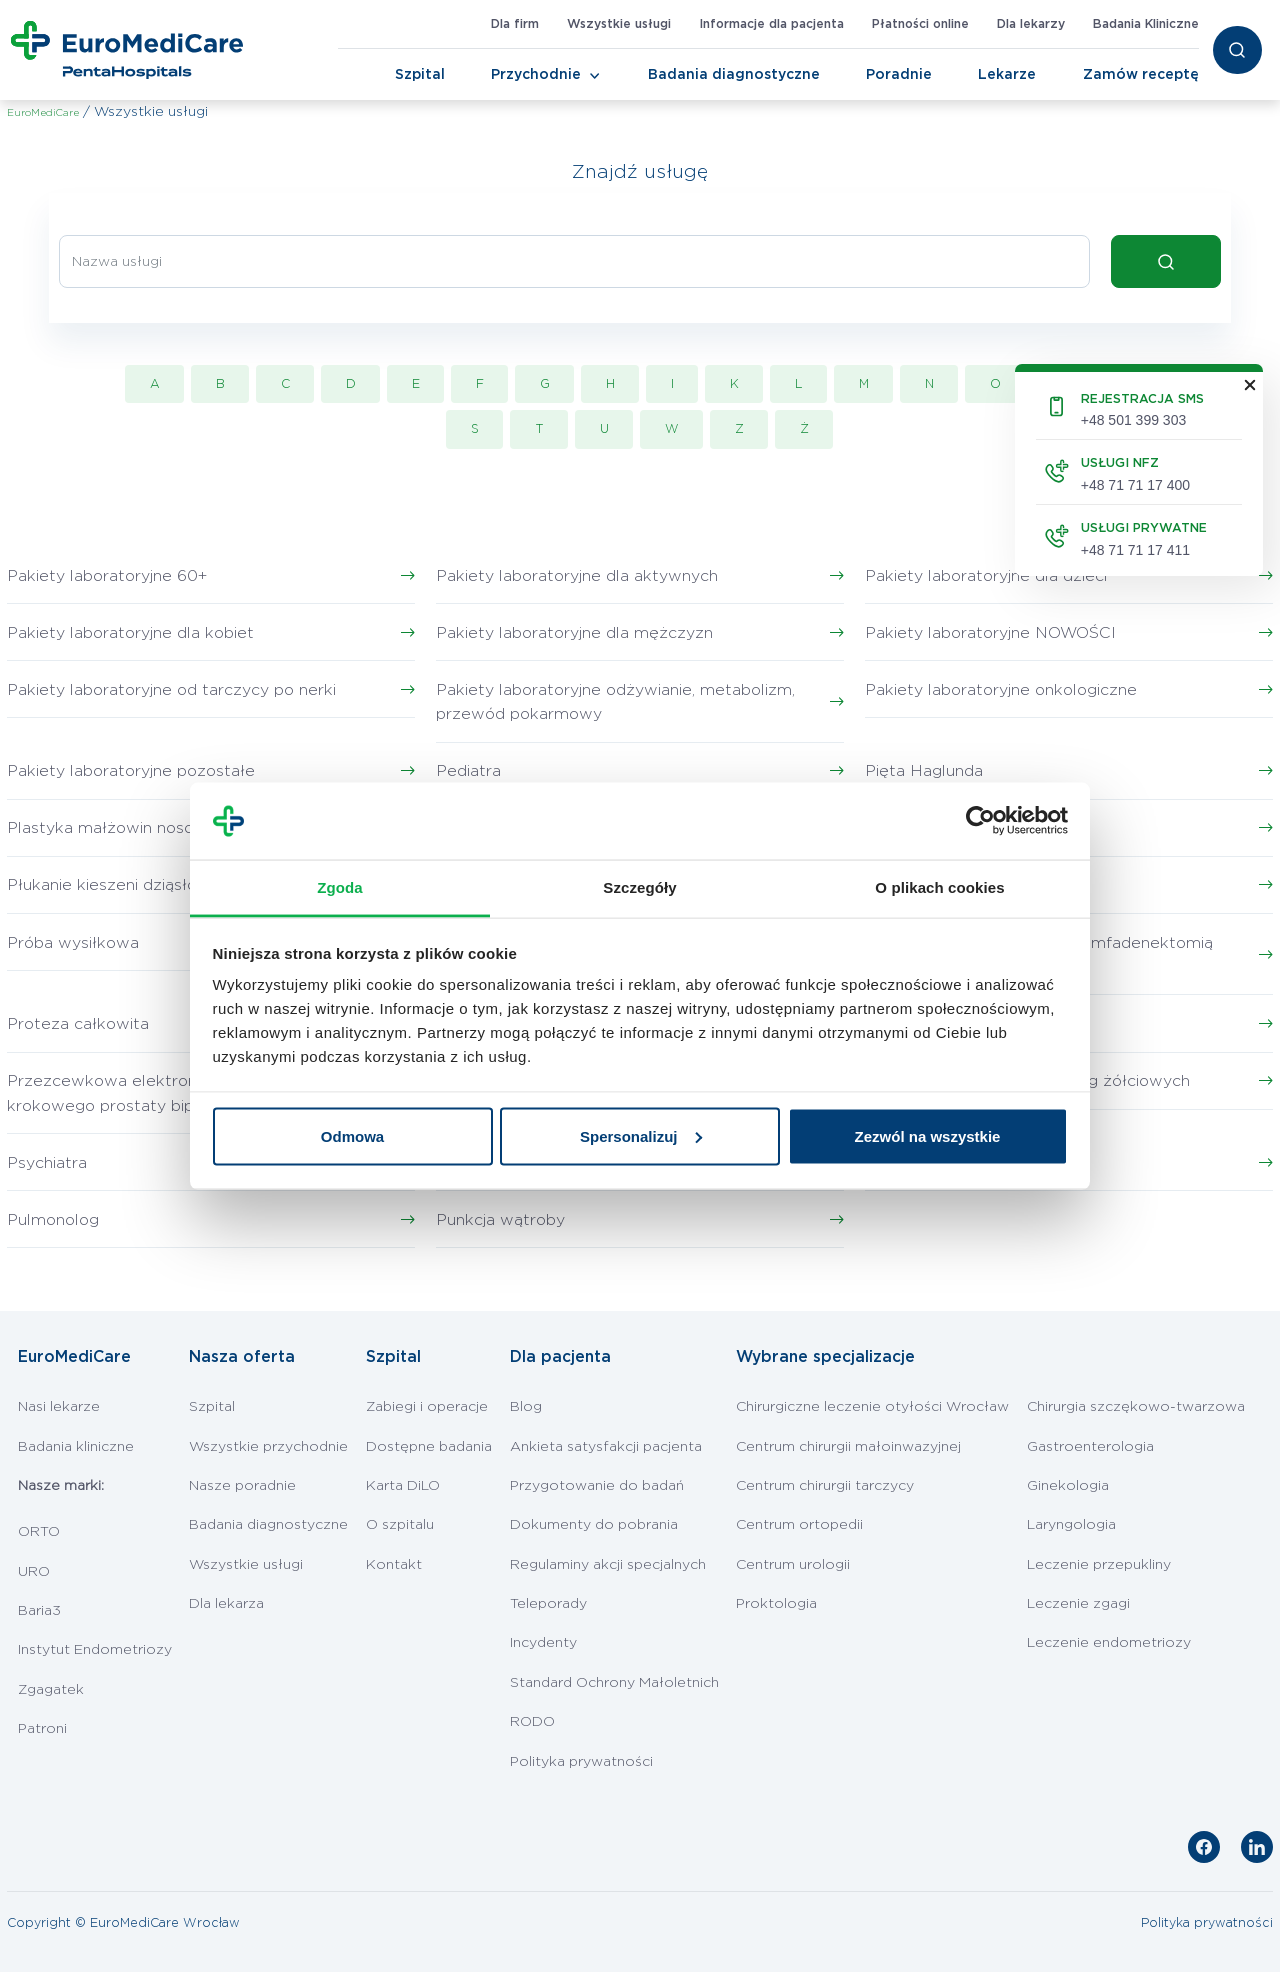 This screenshot has height=1972, width=1280. Describe the element at coordinates (115, 885) in the screenshot. I see `Płukanie kieszeni dziąsłowej` at that location.